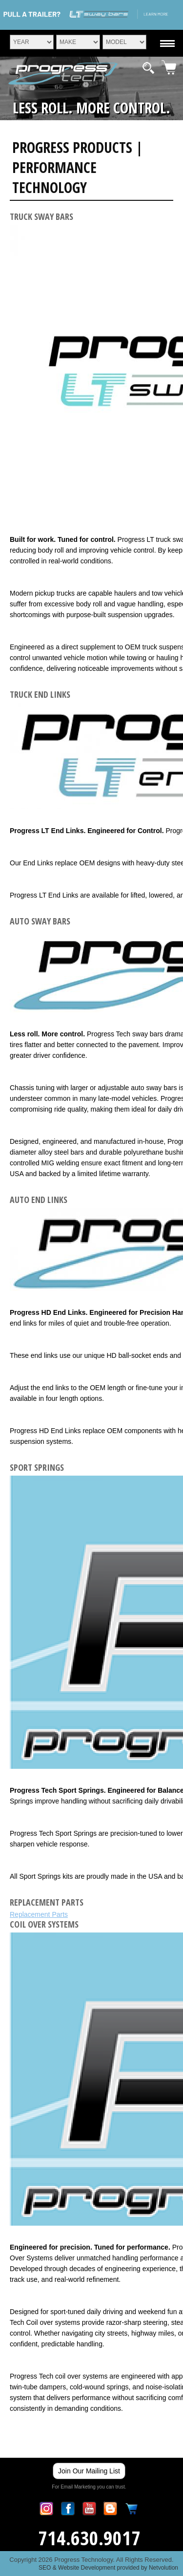  I want to click on SEO & Website Development provided by Netvolution, so click(108, 2567).